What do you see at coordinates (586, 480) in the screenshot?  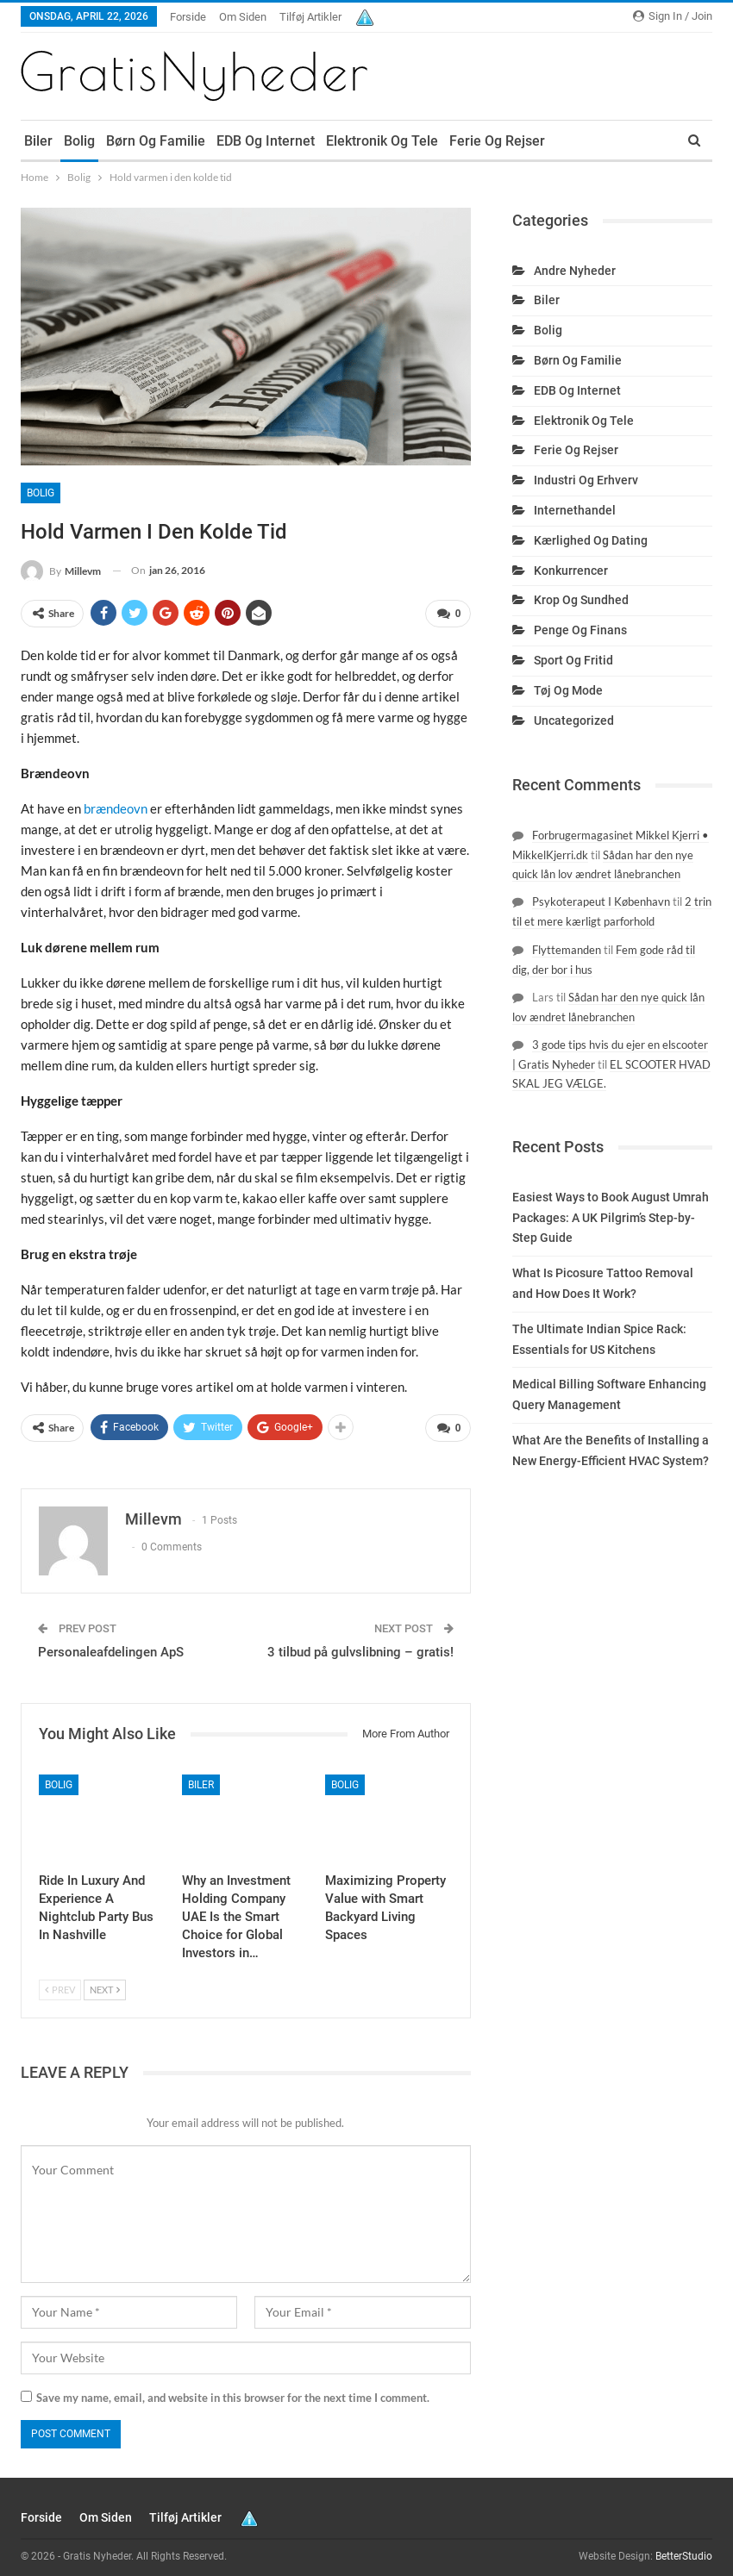 I see `Industri og erhverv` at bounding box center [586, 480].